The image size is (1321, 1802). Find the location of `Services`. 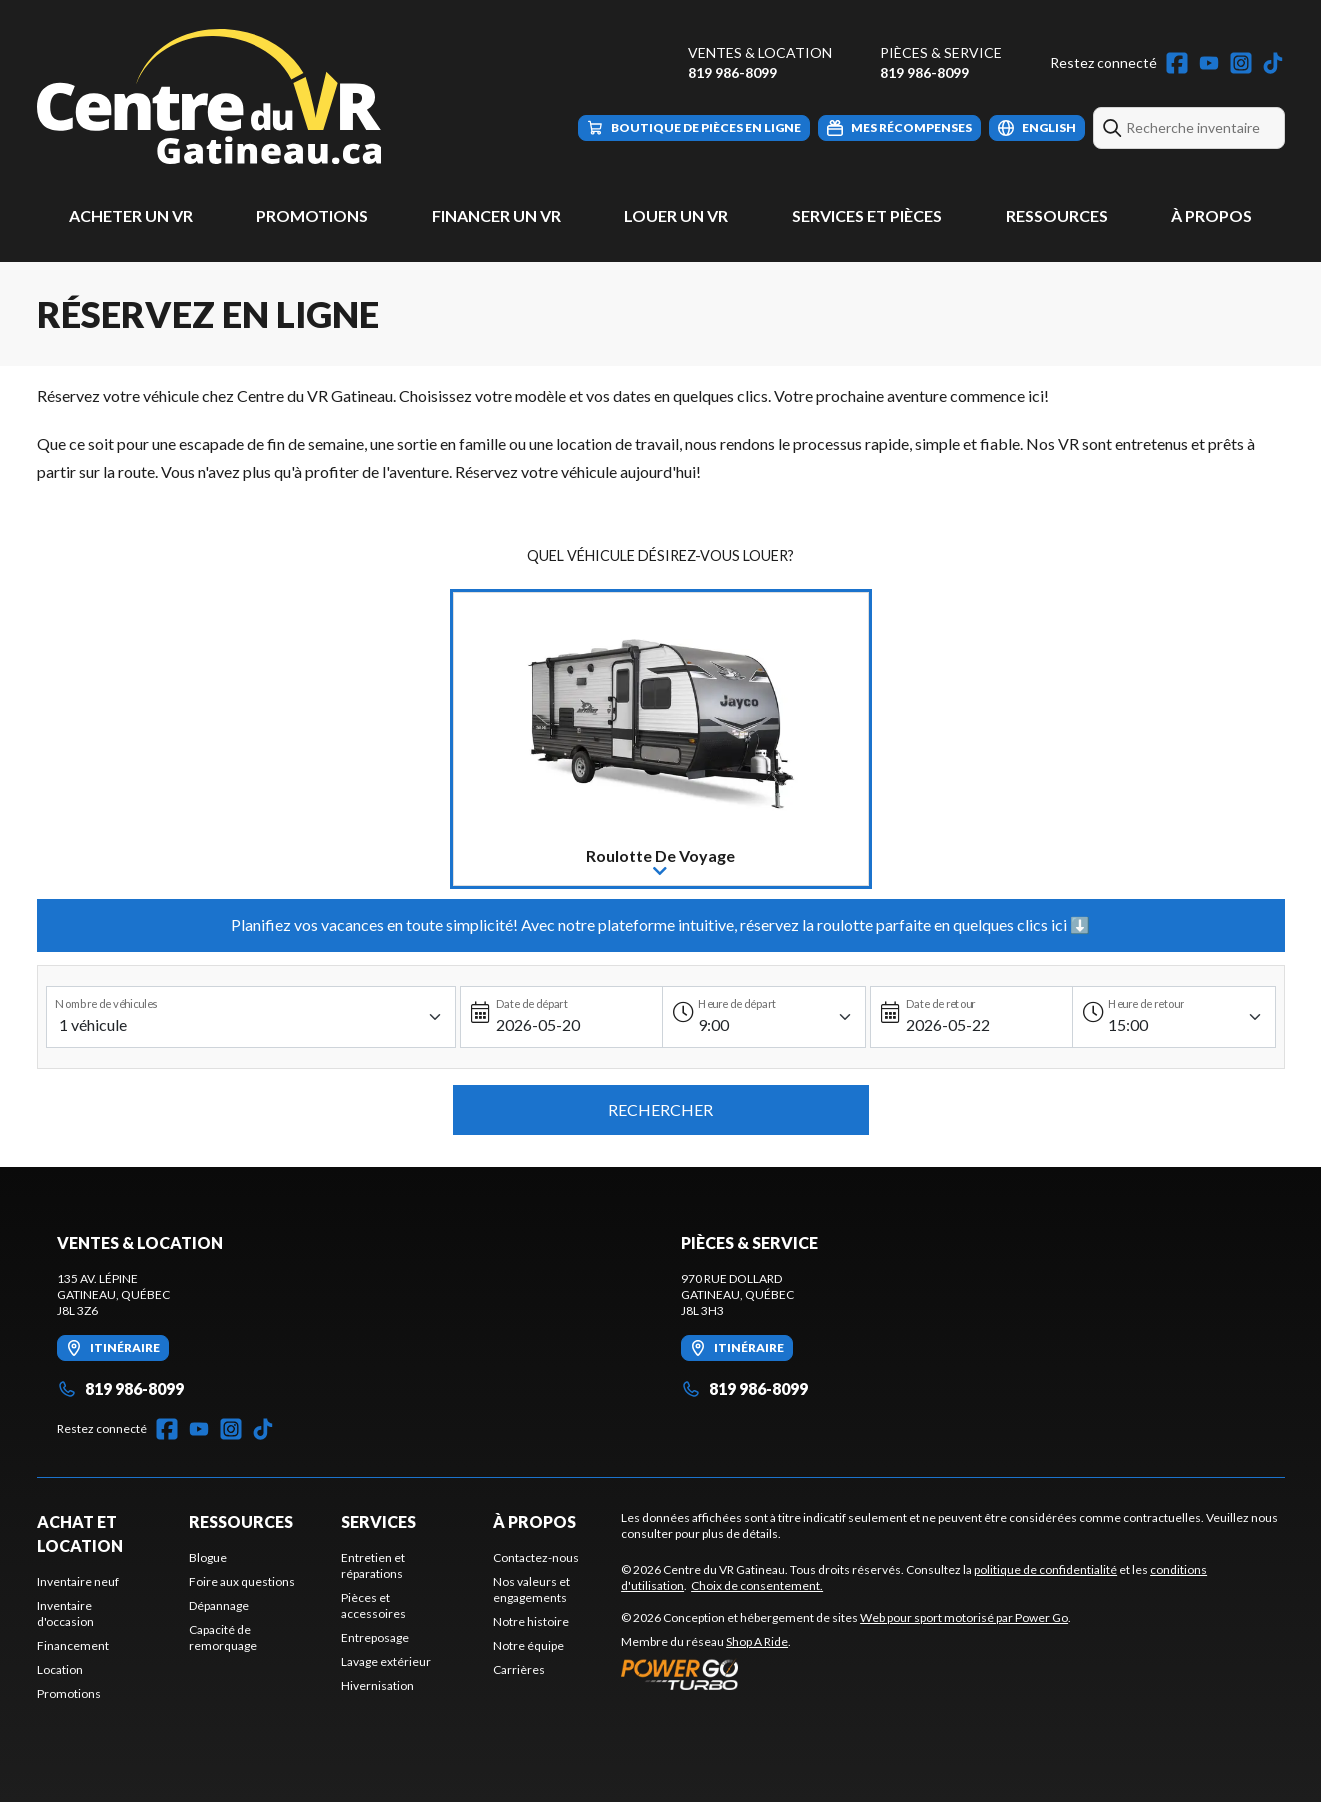

Services is located at coordinates (378, 1521).